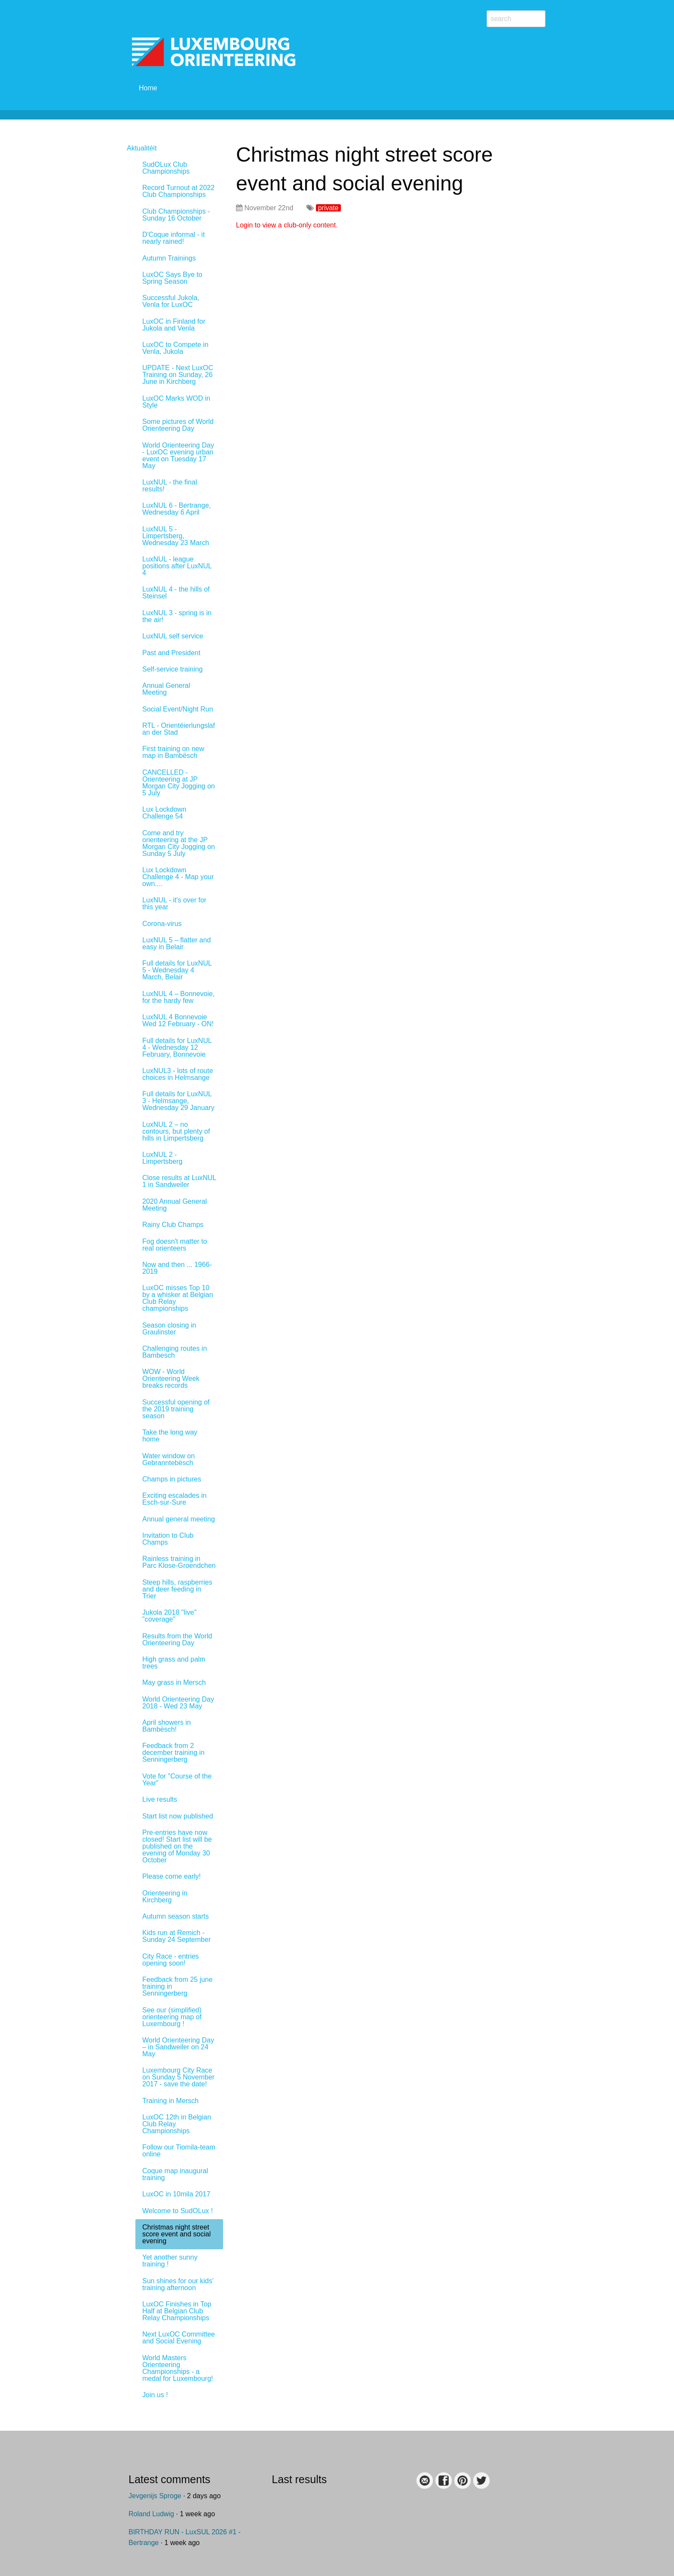 This screenshot has height=2576, width=674. What do you see at coordinates (172, 1224) in the screenshot?
I see `Rainy Club Champs` at bounding box center [172, 1224].